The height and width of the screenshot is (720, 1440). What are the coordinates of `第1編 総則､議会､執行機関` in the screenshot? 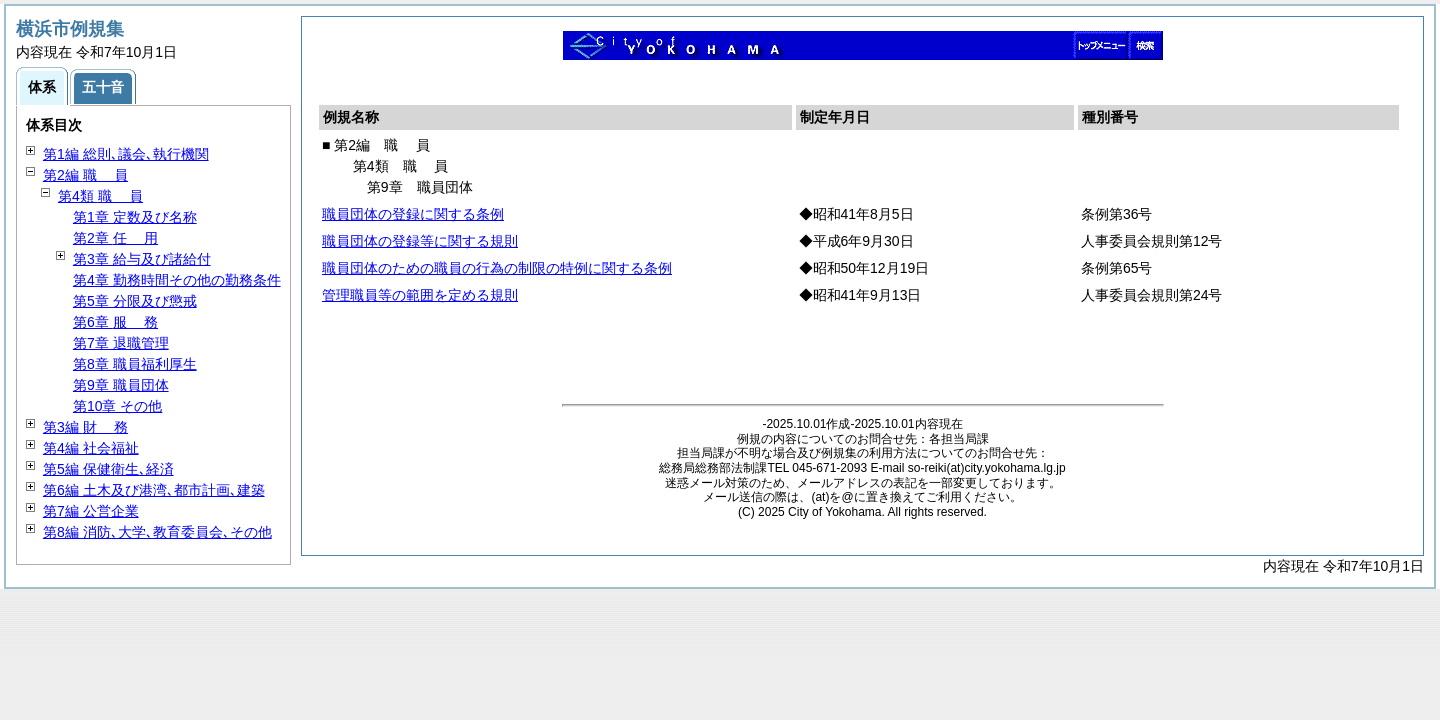 It's located at (126, 154).